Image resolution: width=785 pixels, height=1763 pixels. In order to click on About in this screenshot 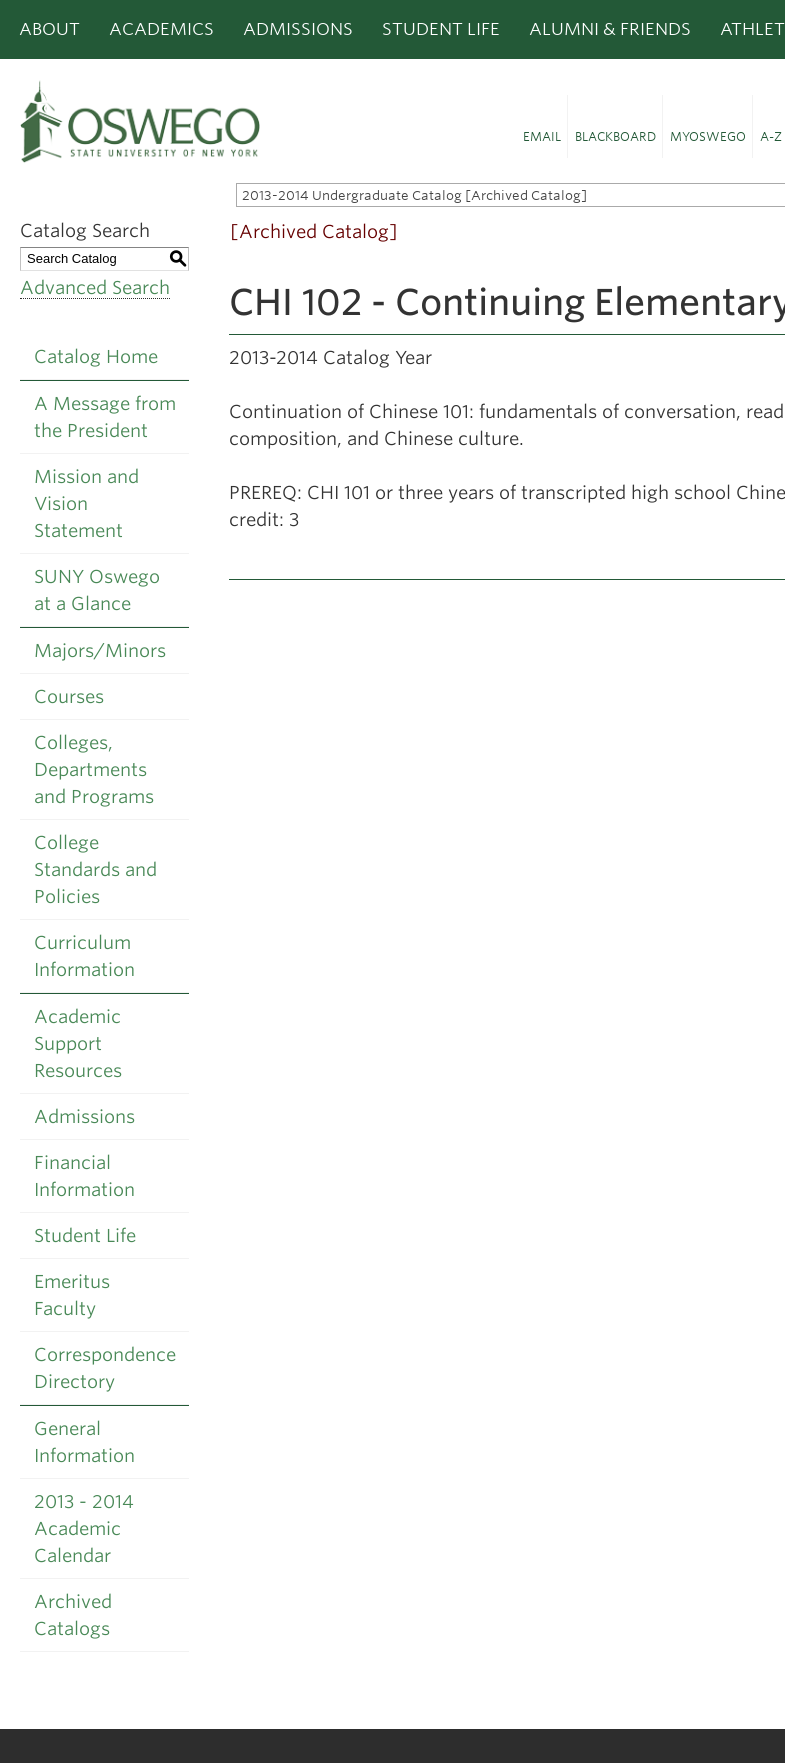, I will do `click(49, 29)`.